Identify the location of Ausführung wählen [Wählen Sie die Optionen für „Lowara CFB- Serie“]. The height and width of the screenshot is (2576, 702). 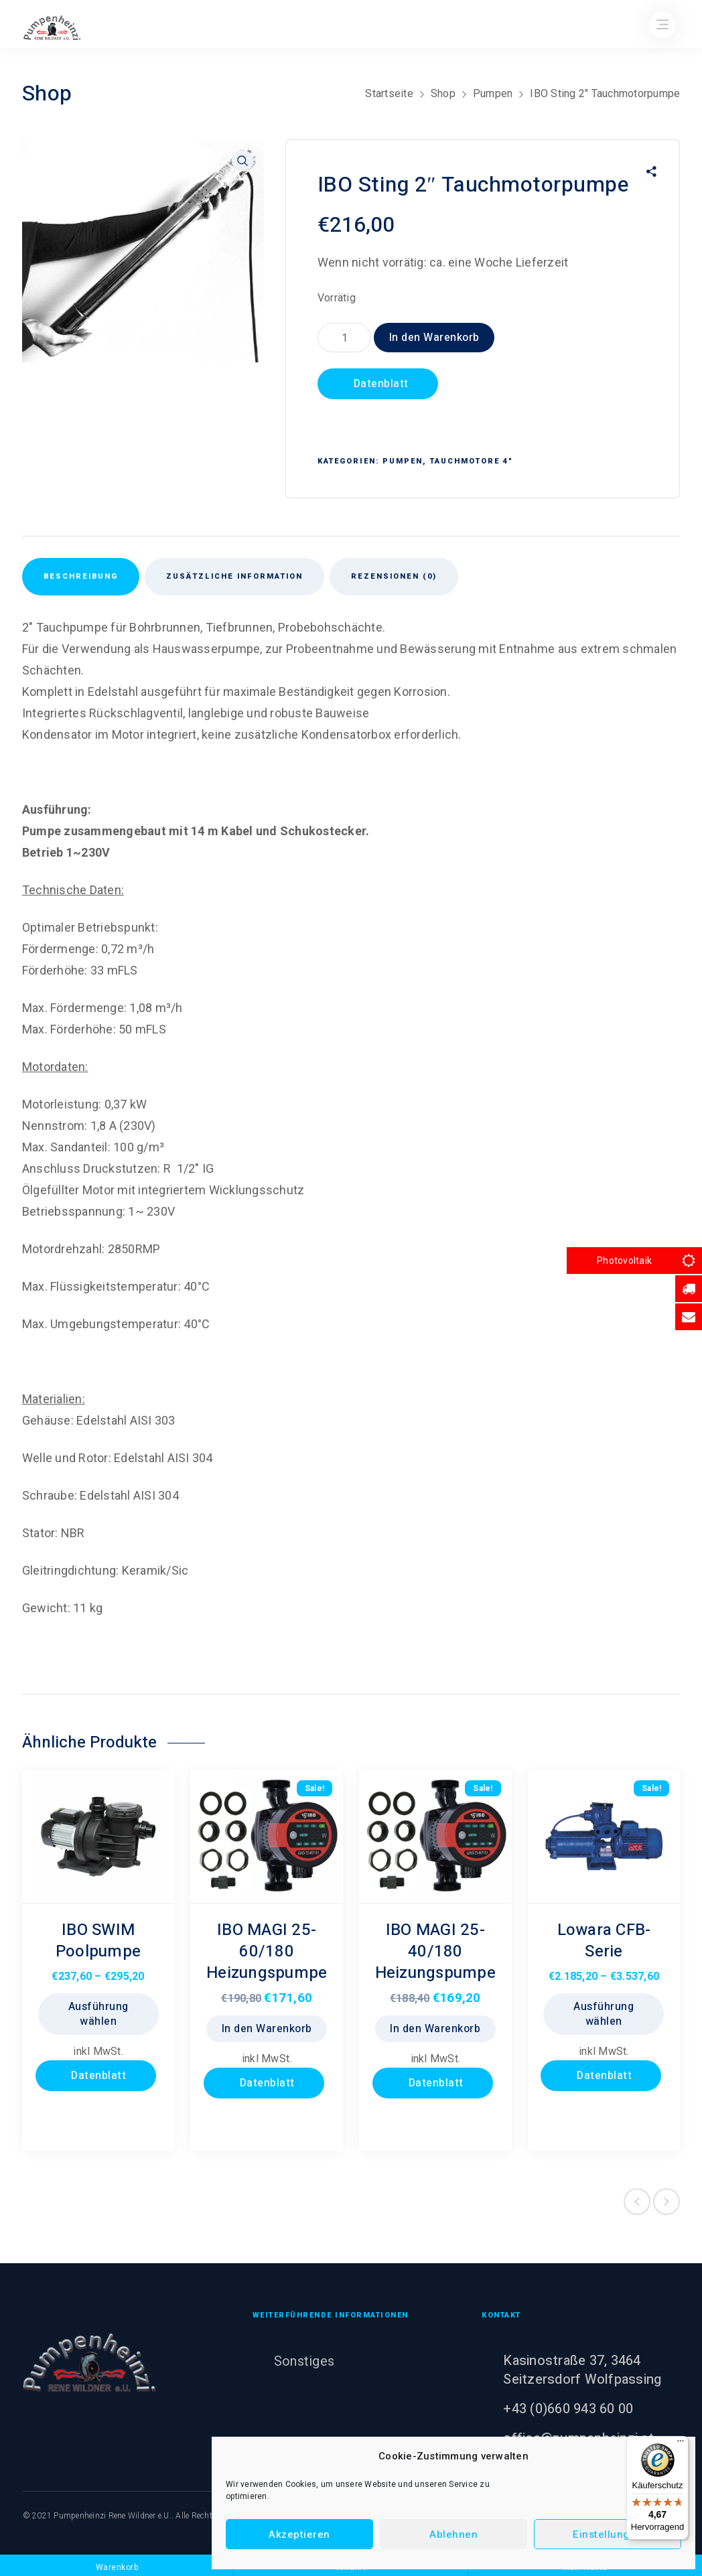
(603, 2014).